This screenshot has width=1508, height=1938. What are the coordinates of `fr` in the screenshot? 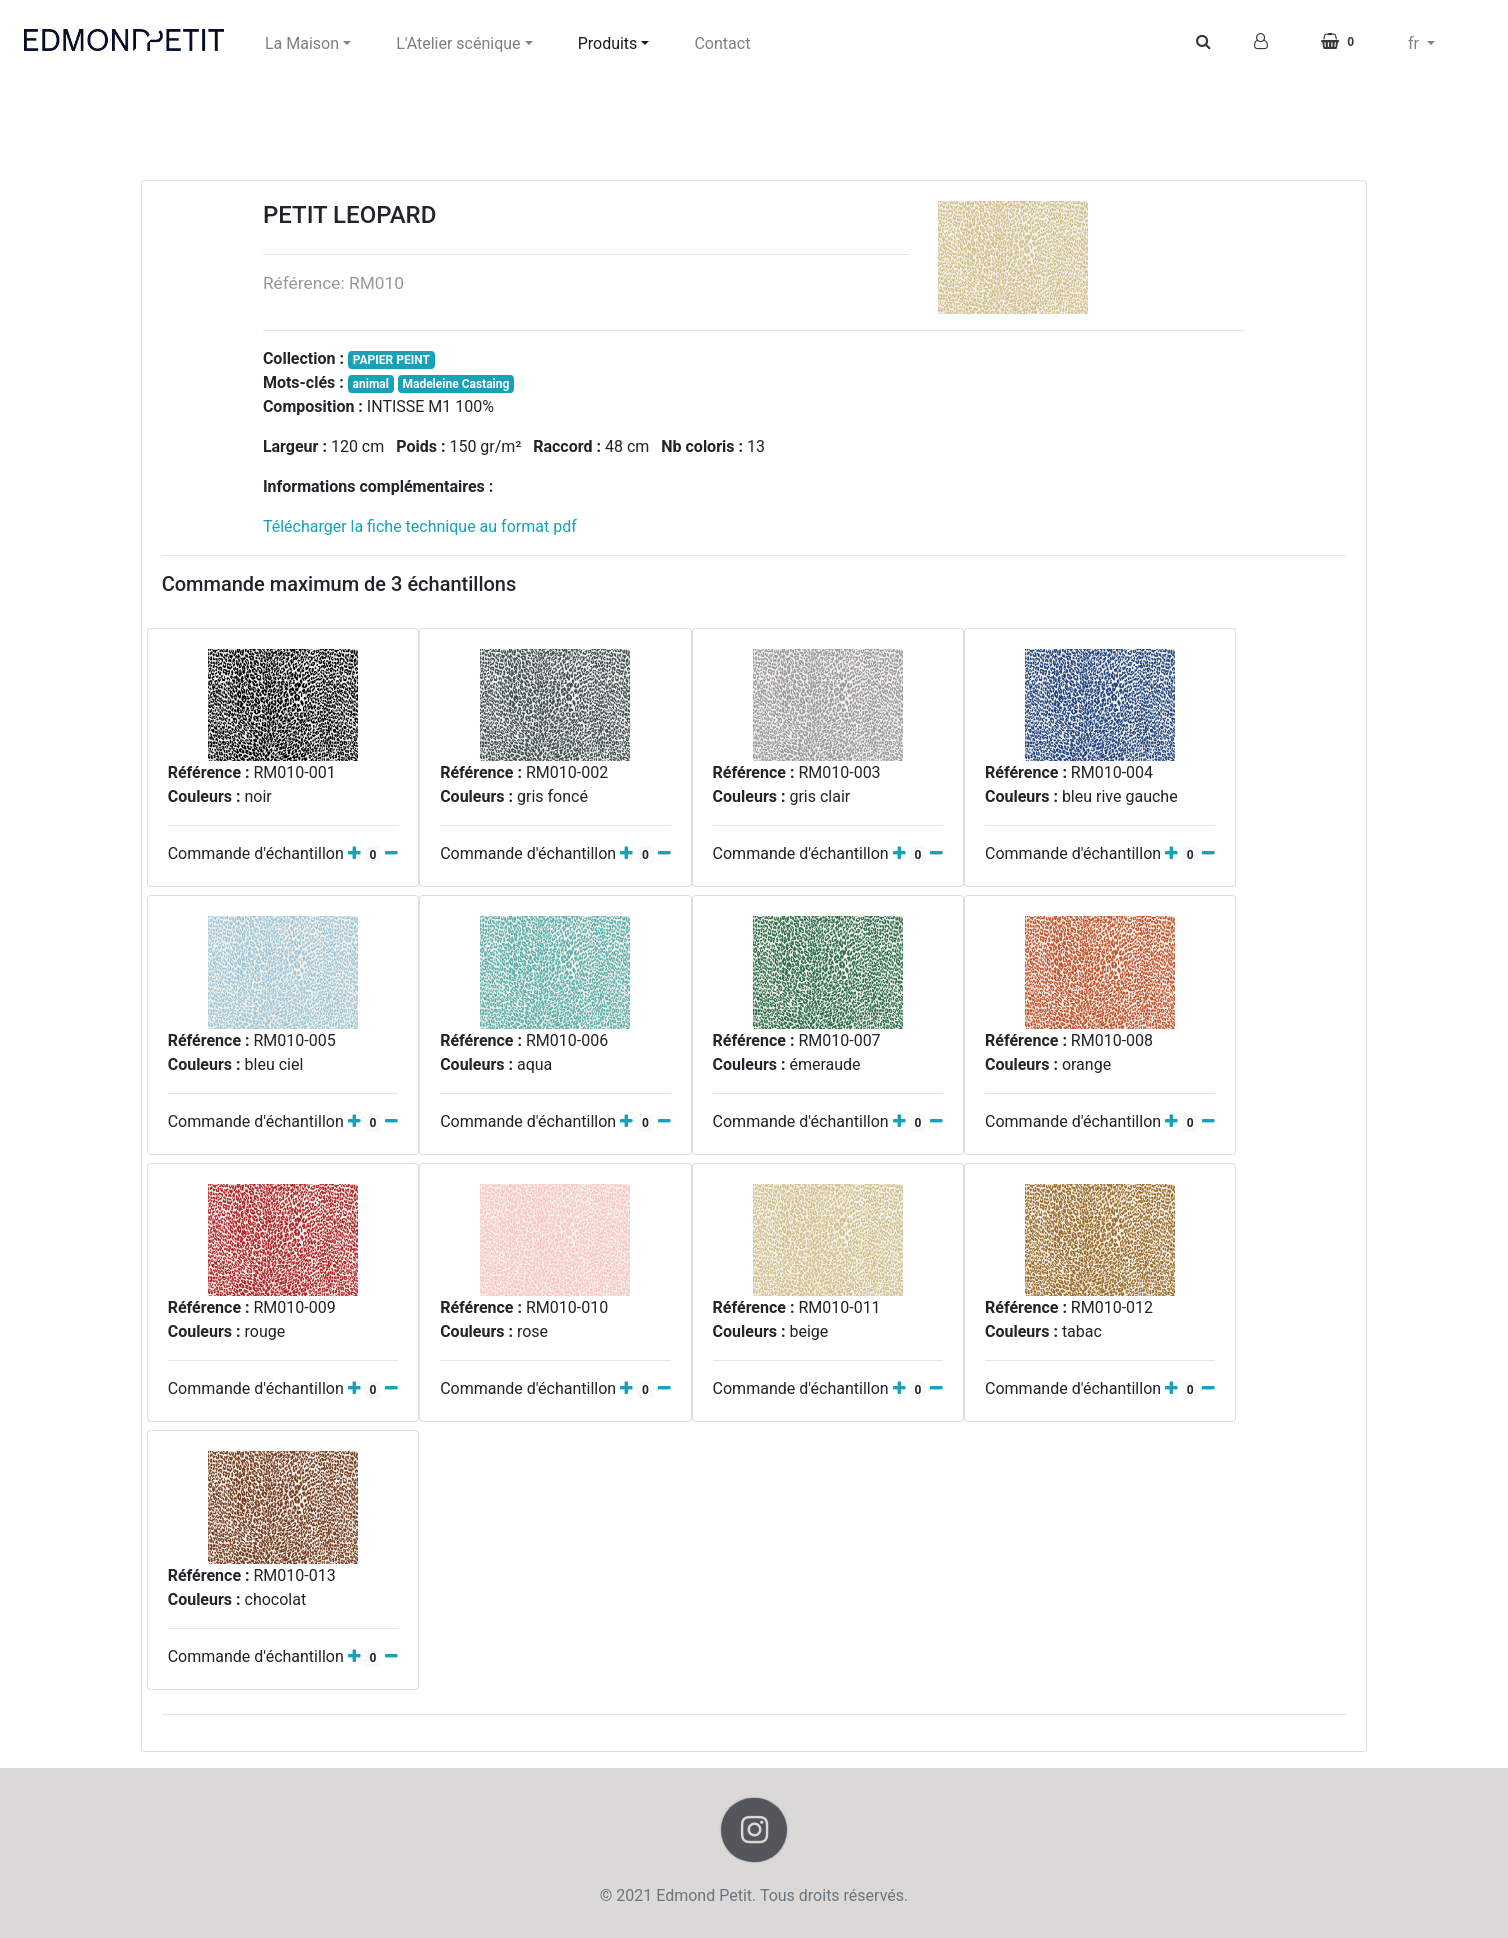 It's located at (1415, 43).